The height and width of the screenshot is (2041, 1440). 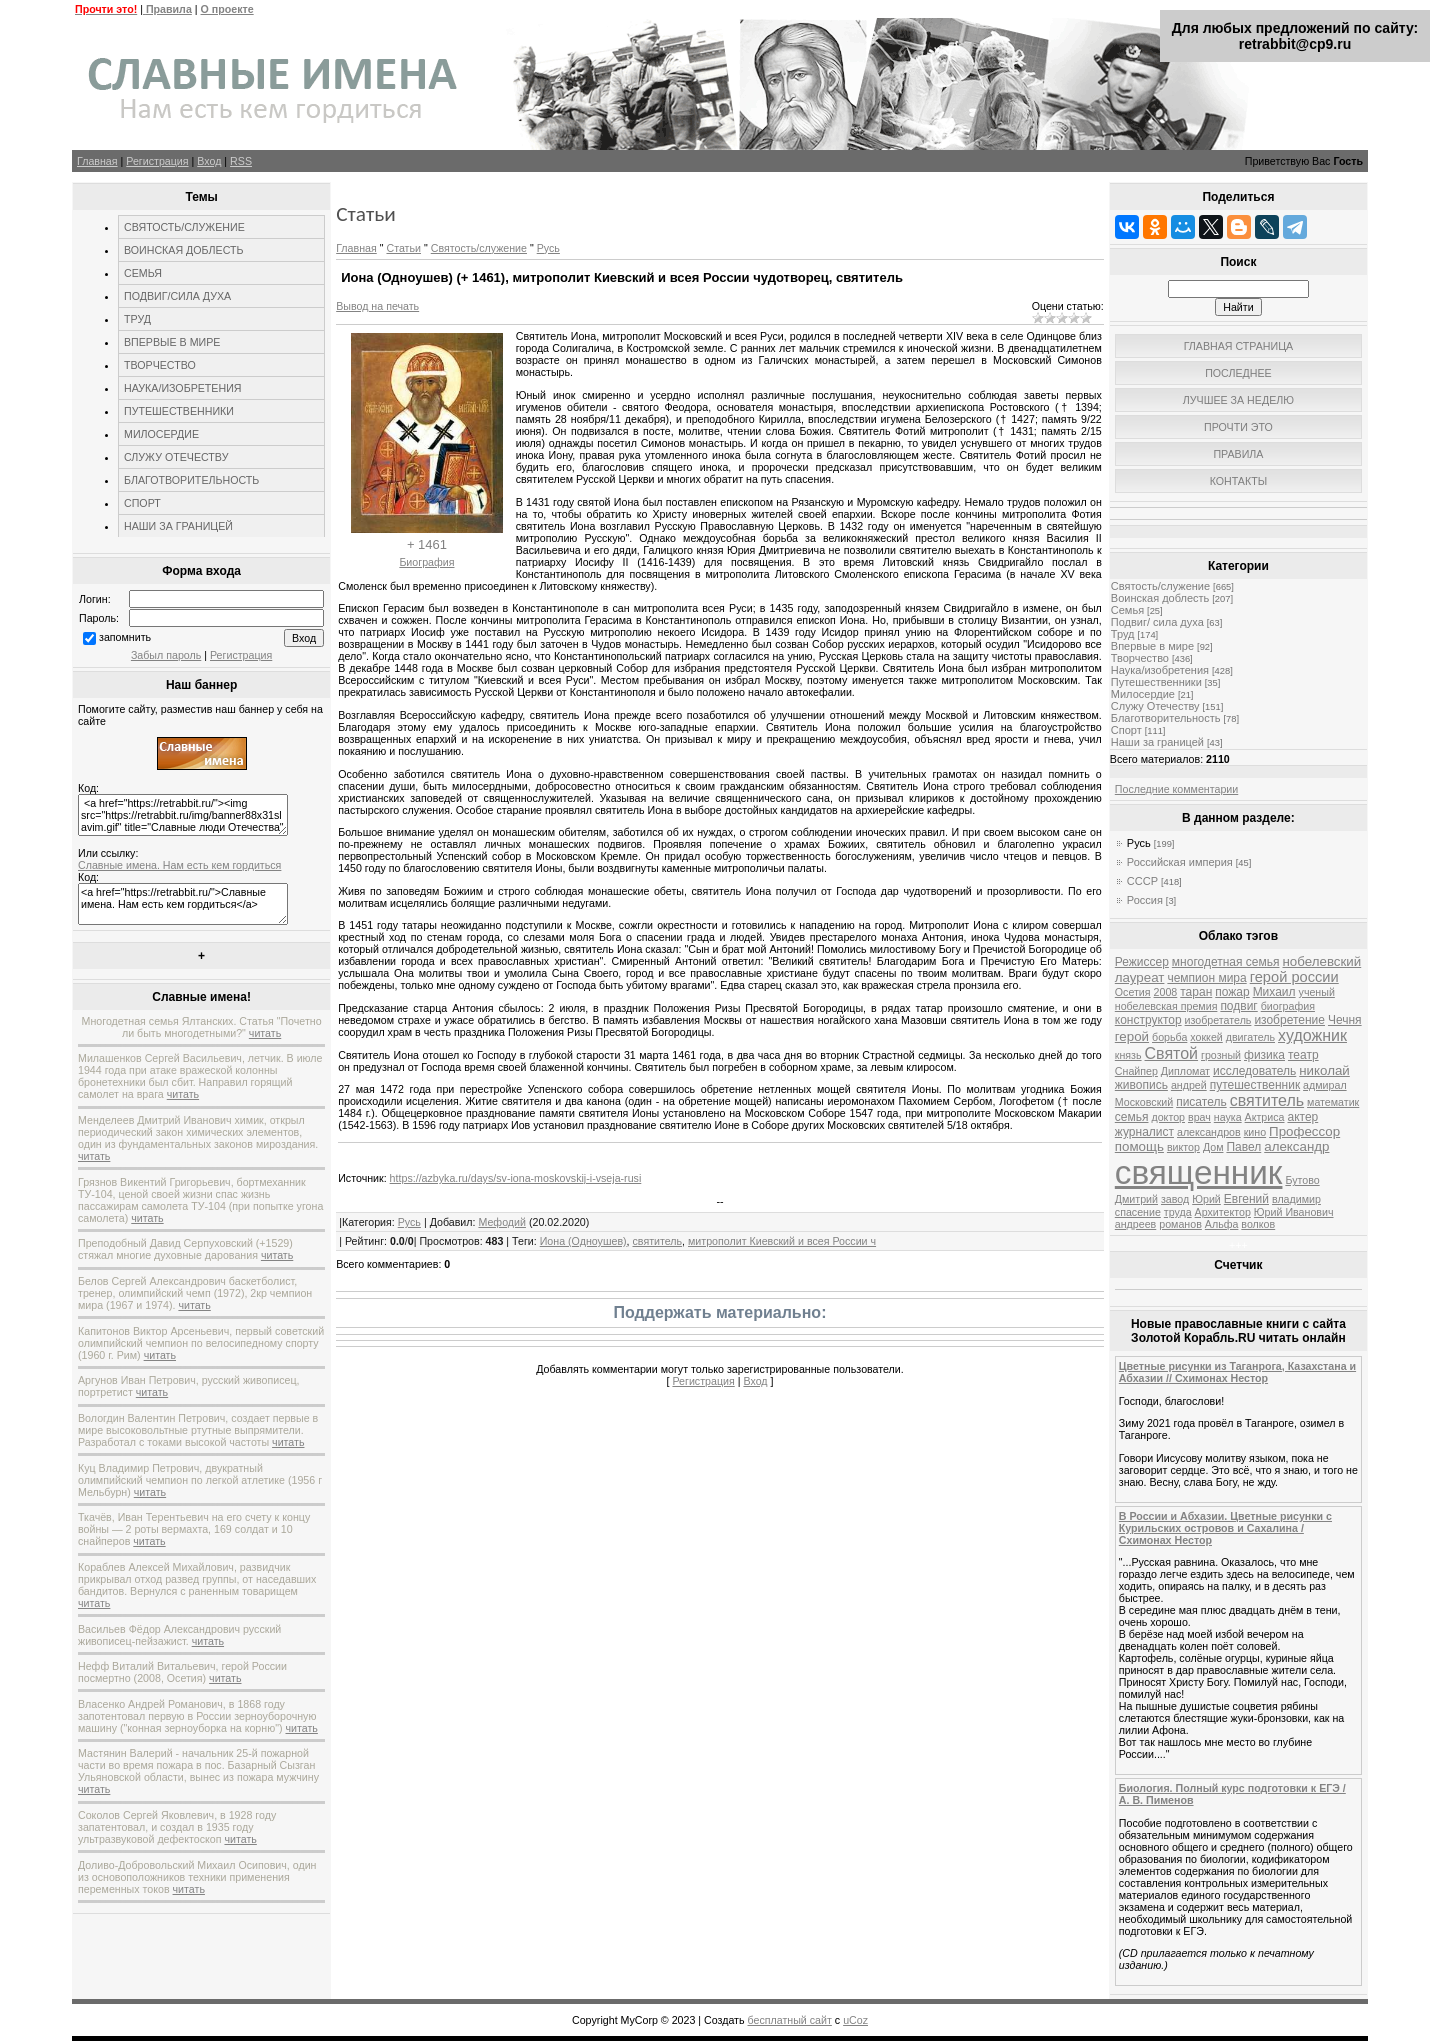 I want to click on Вывод на печать, so click(x=377, y=306).